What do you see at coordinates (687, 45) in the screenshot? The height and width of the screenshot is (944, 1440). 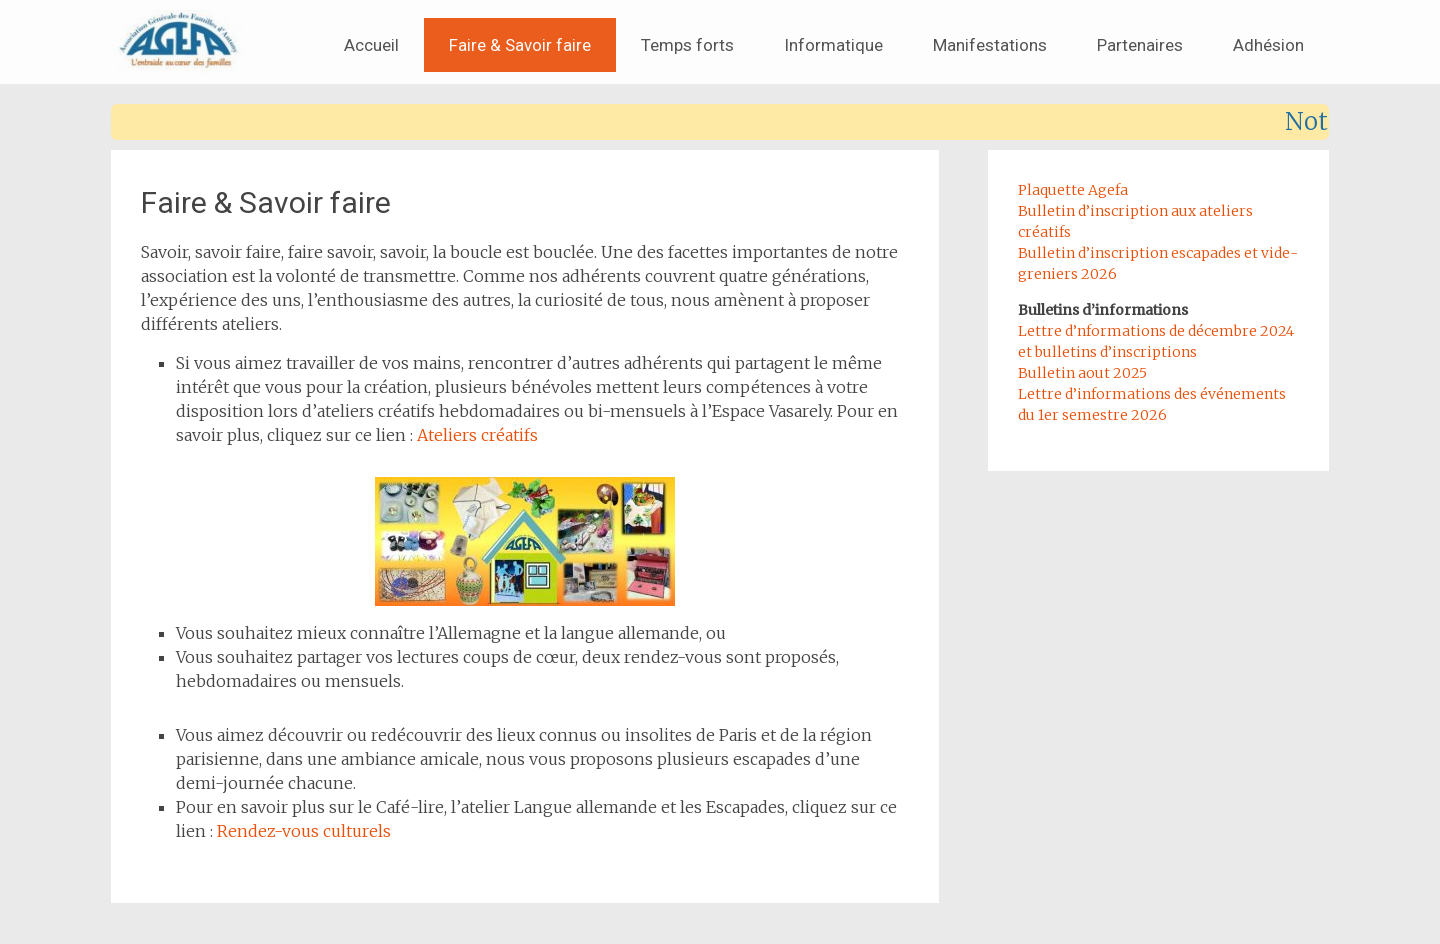 I see `Temps forts` at bounding box center [687, 45].